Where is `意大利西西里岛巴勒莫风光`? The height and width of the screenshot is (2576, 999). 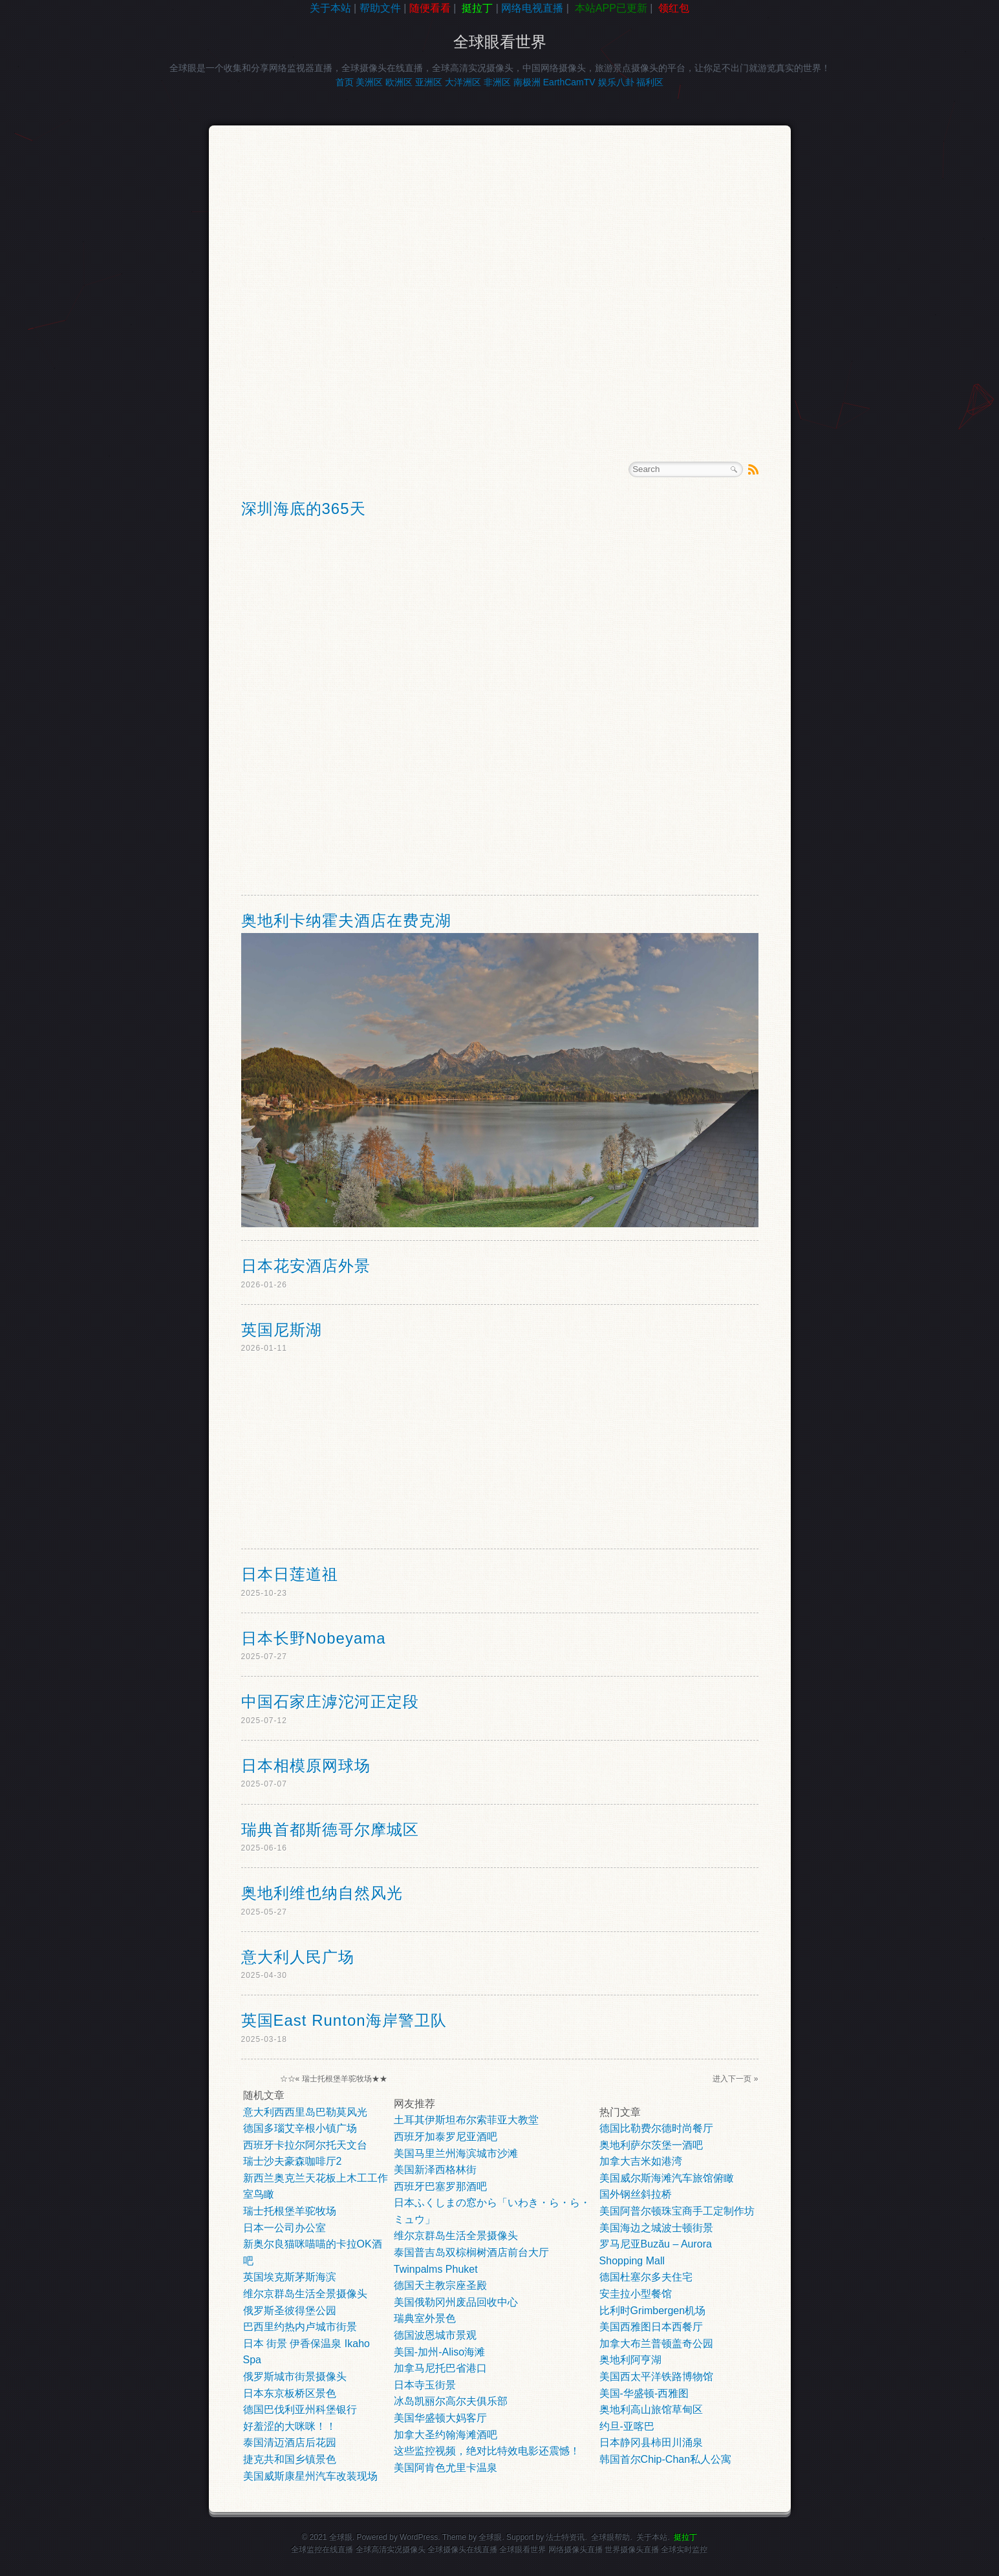 意大利西西里岛巴勒莫风光 is located at coordinates (305, 2112).